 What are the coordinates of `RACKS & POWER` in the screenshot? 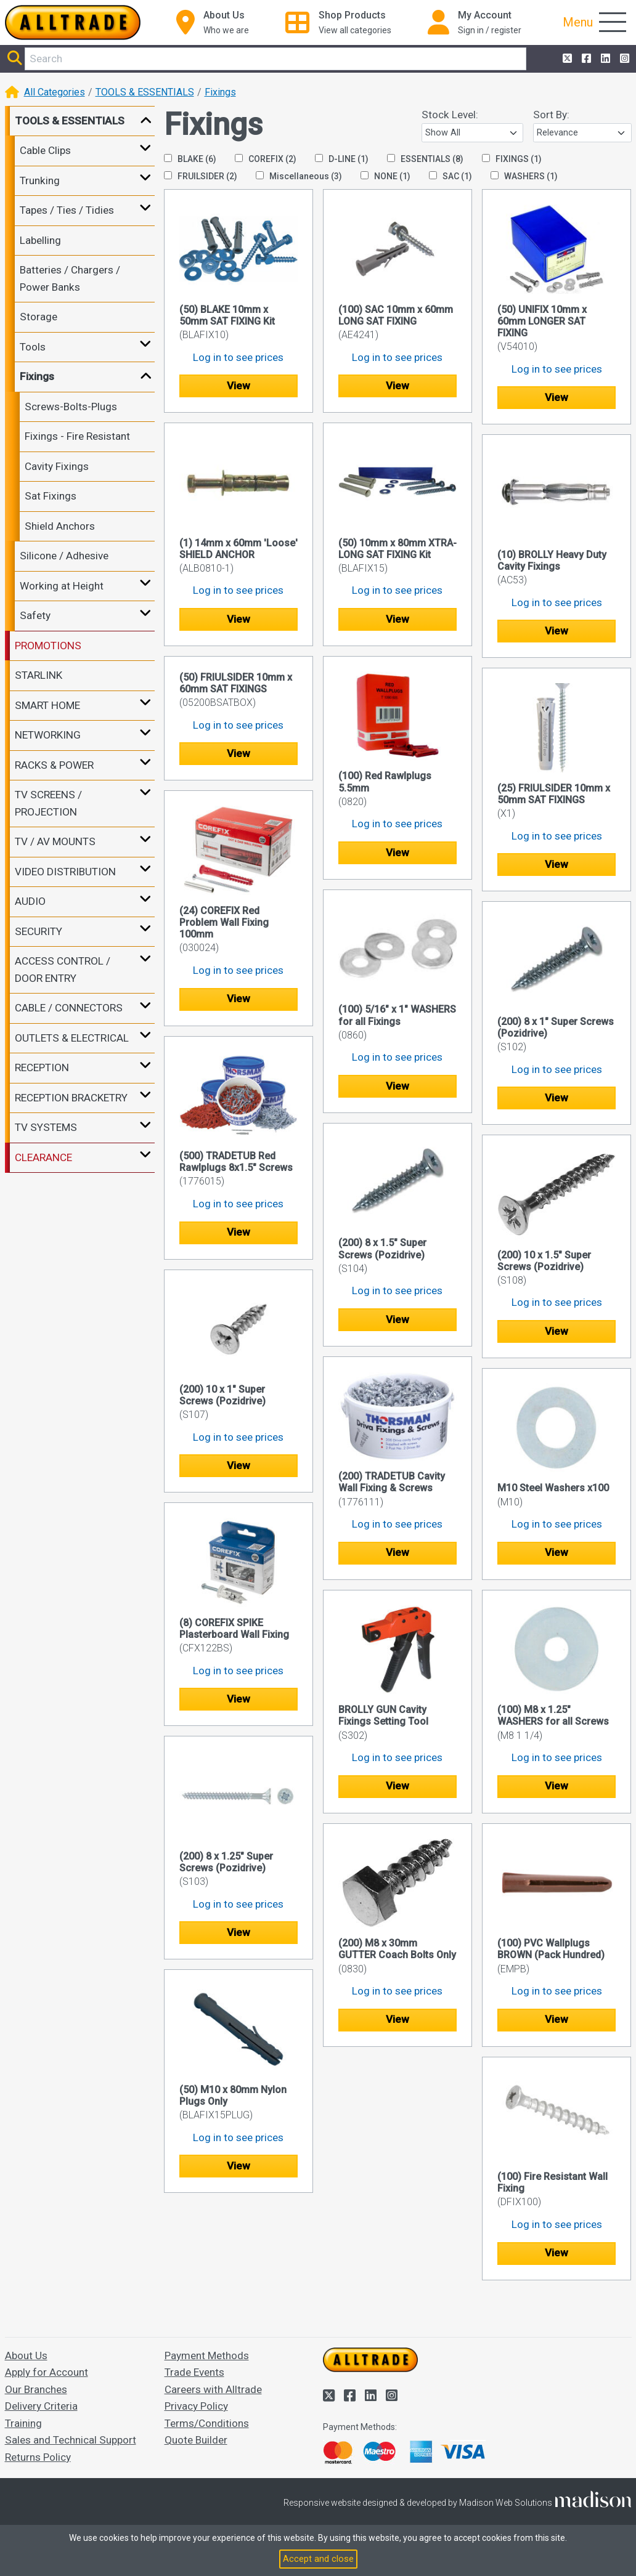 It's located at (54, 765).